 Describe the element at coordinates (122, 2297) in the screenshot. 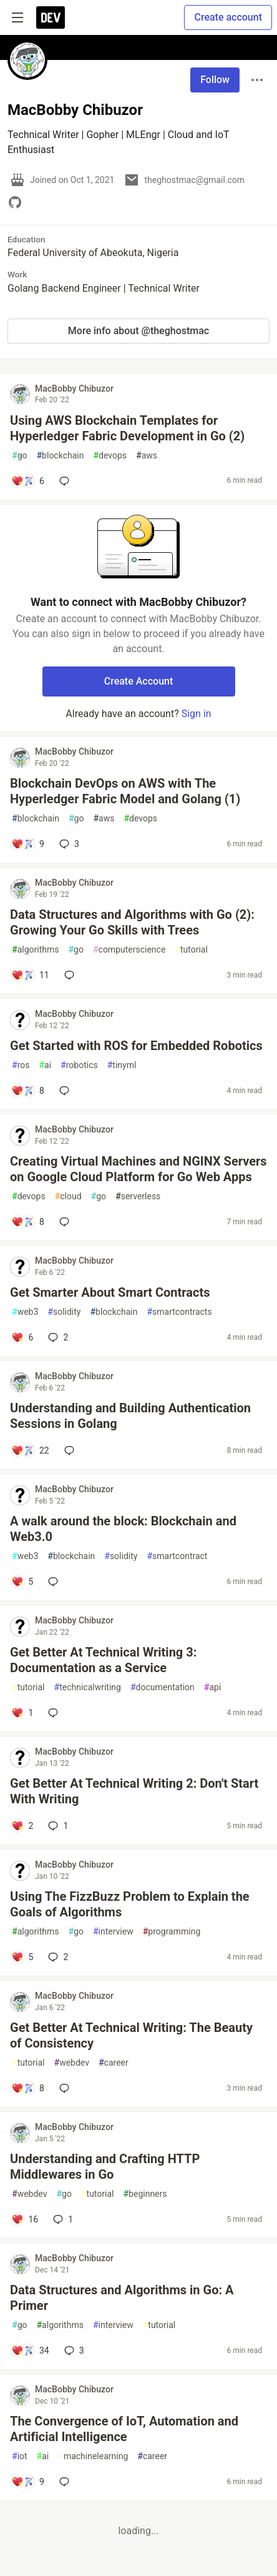

I see `Data Structures and Algorithms in Go: A Primer` at that location.